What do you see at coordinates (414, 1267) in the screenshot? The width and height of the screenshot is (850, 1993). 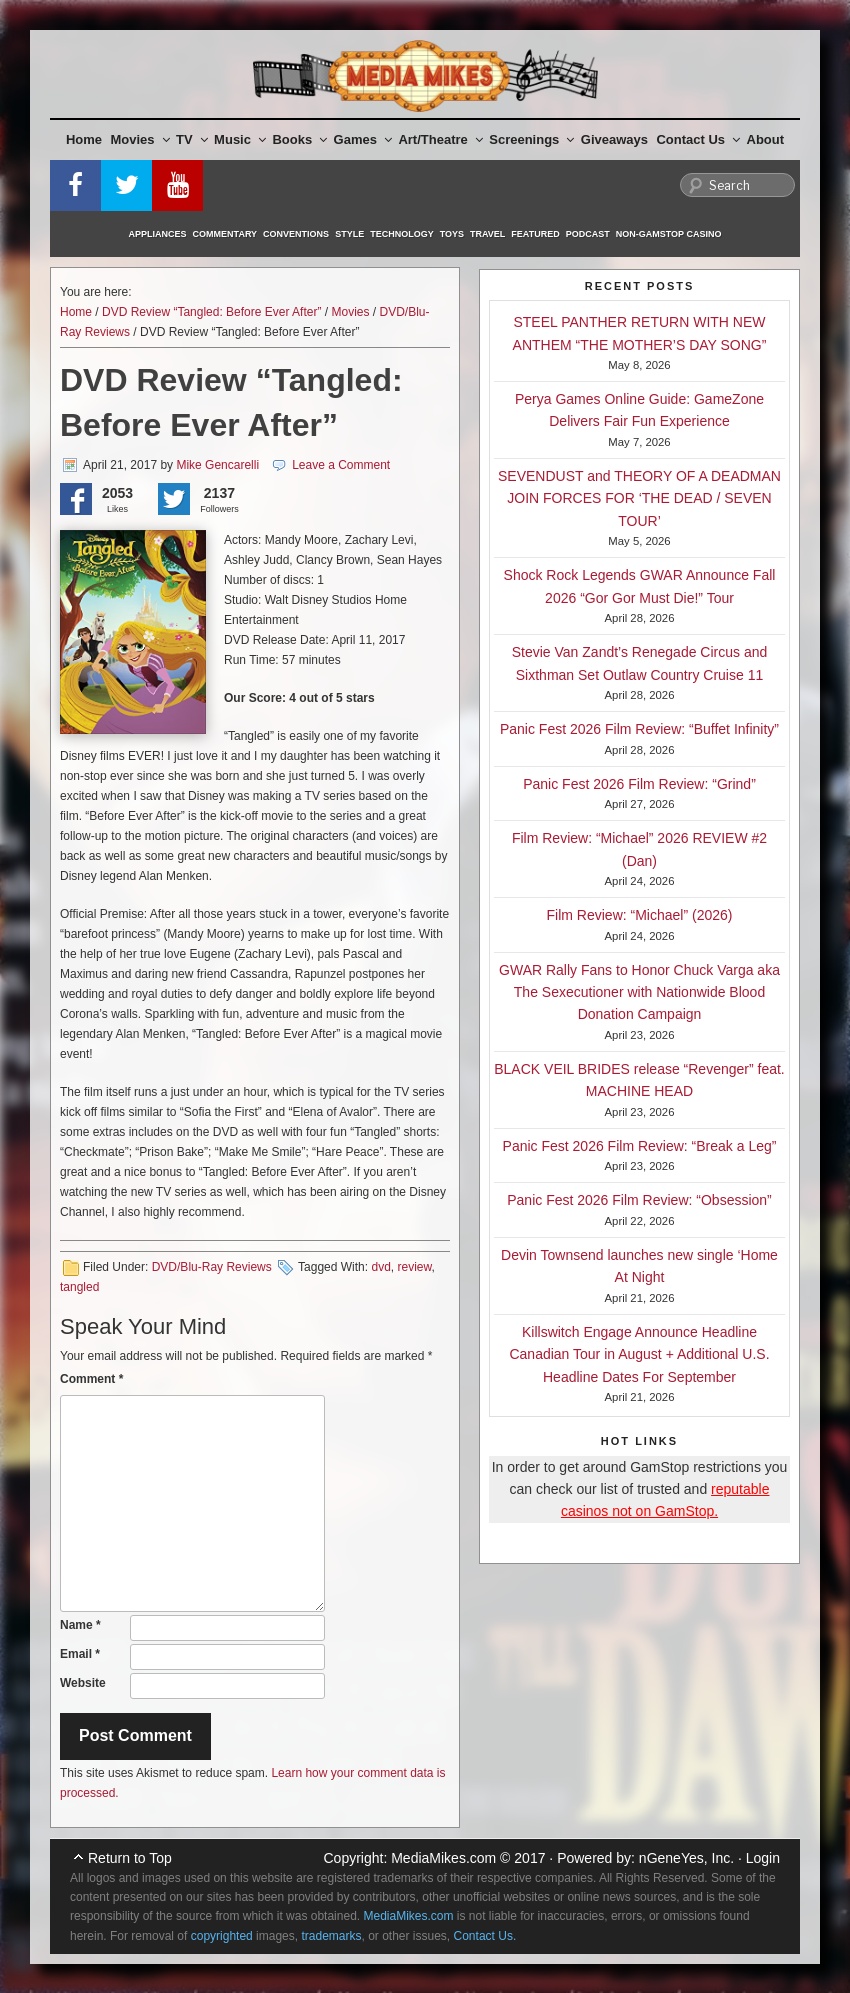 I see `review` at bounding box center [414, 1267].